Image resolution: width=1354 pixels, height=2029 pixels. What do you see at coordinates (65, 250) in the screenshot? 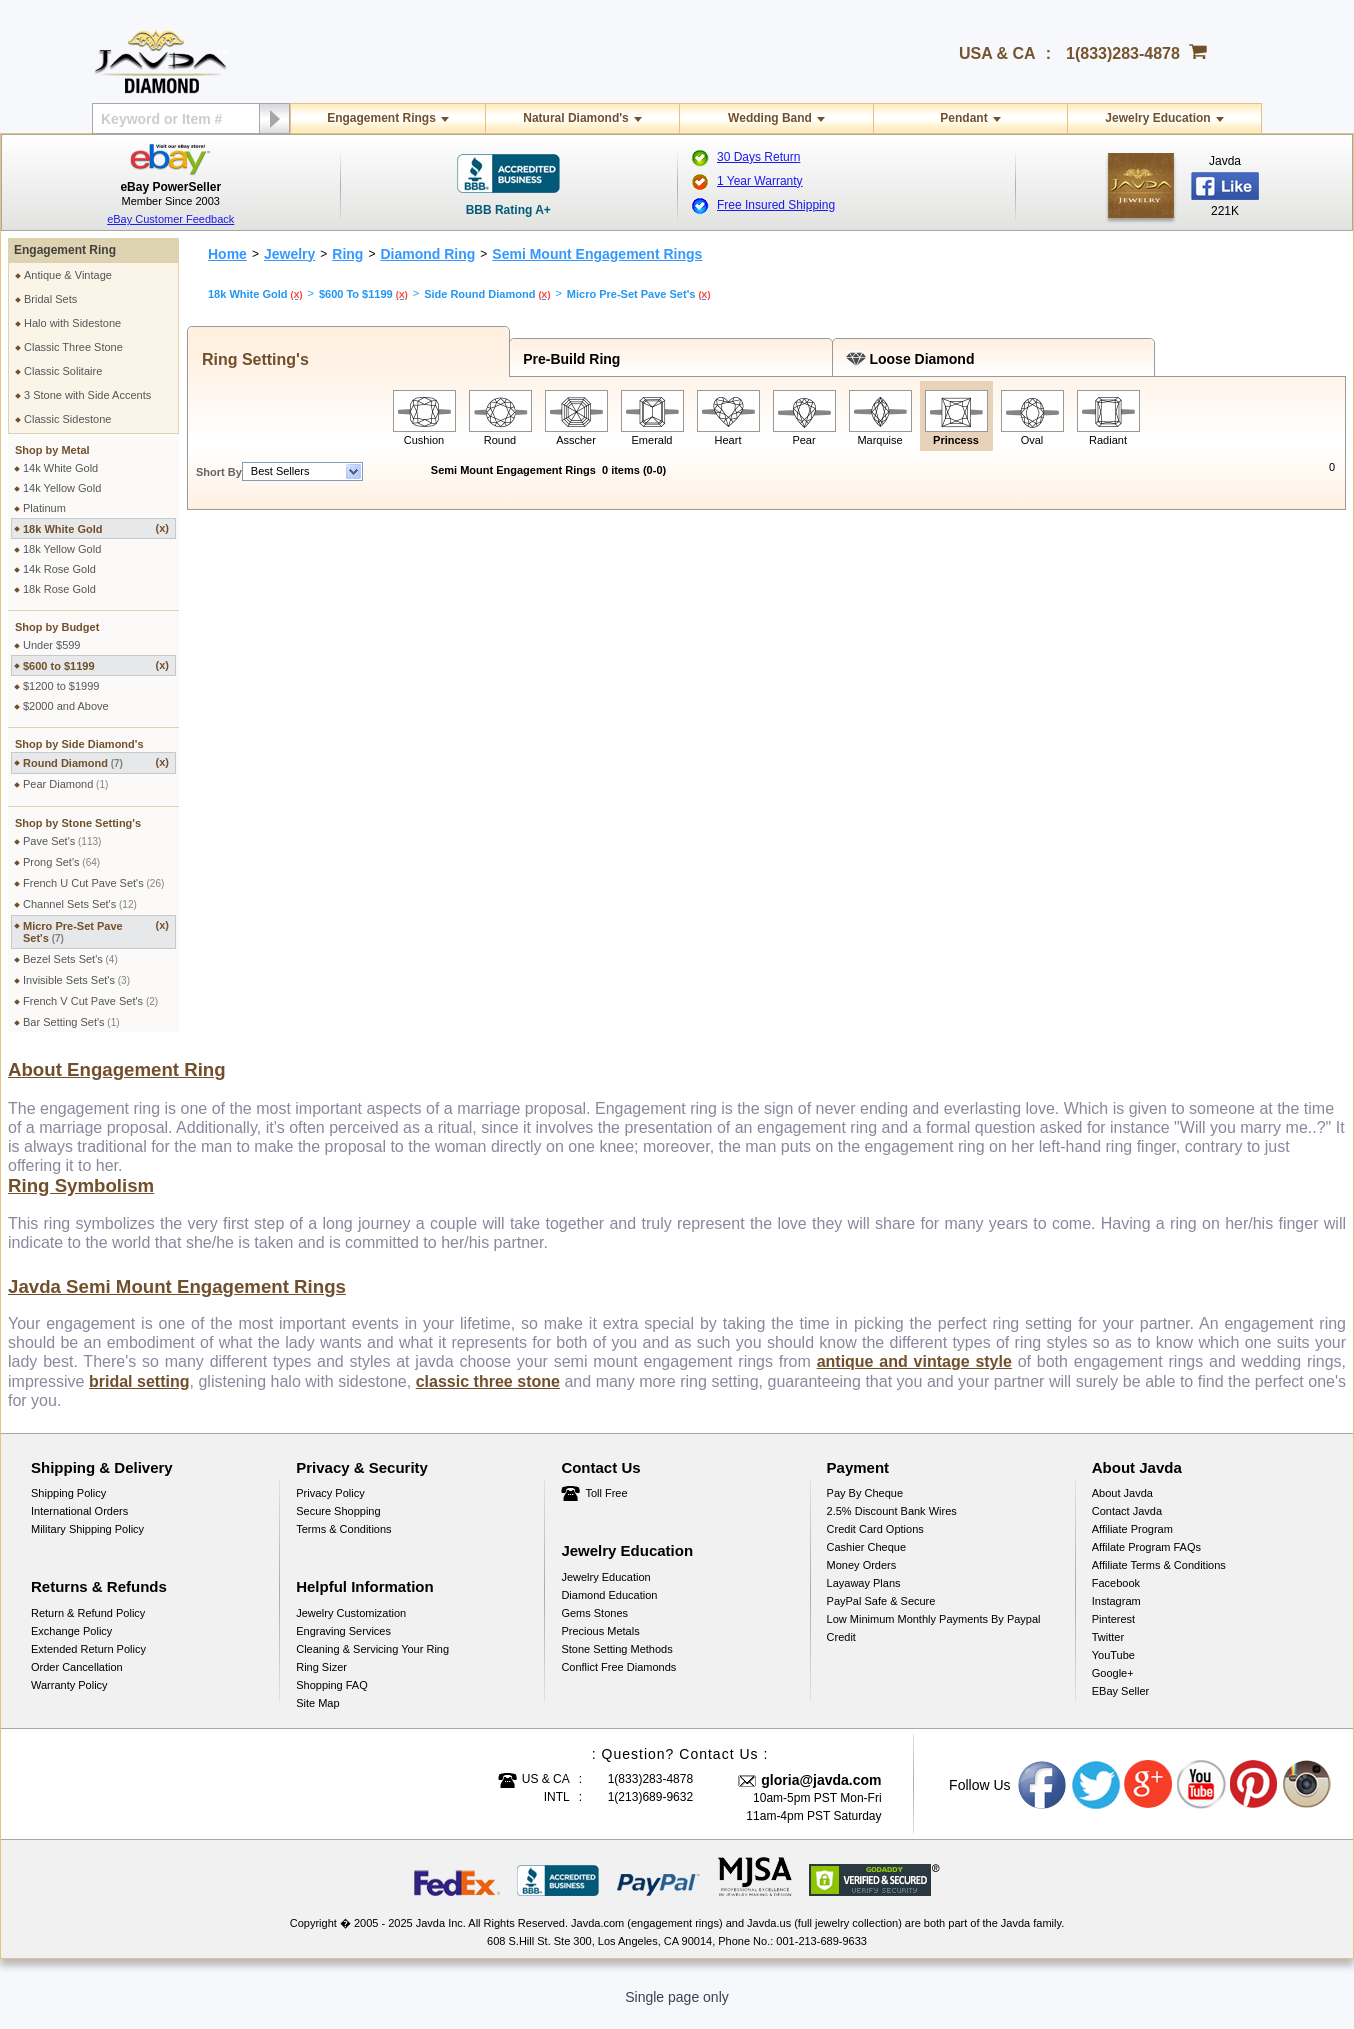
I see `Engagement Ring` at bounding box center [65, 250].